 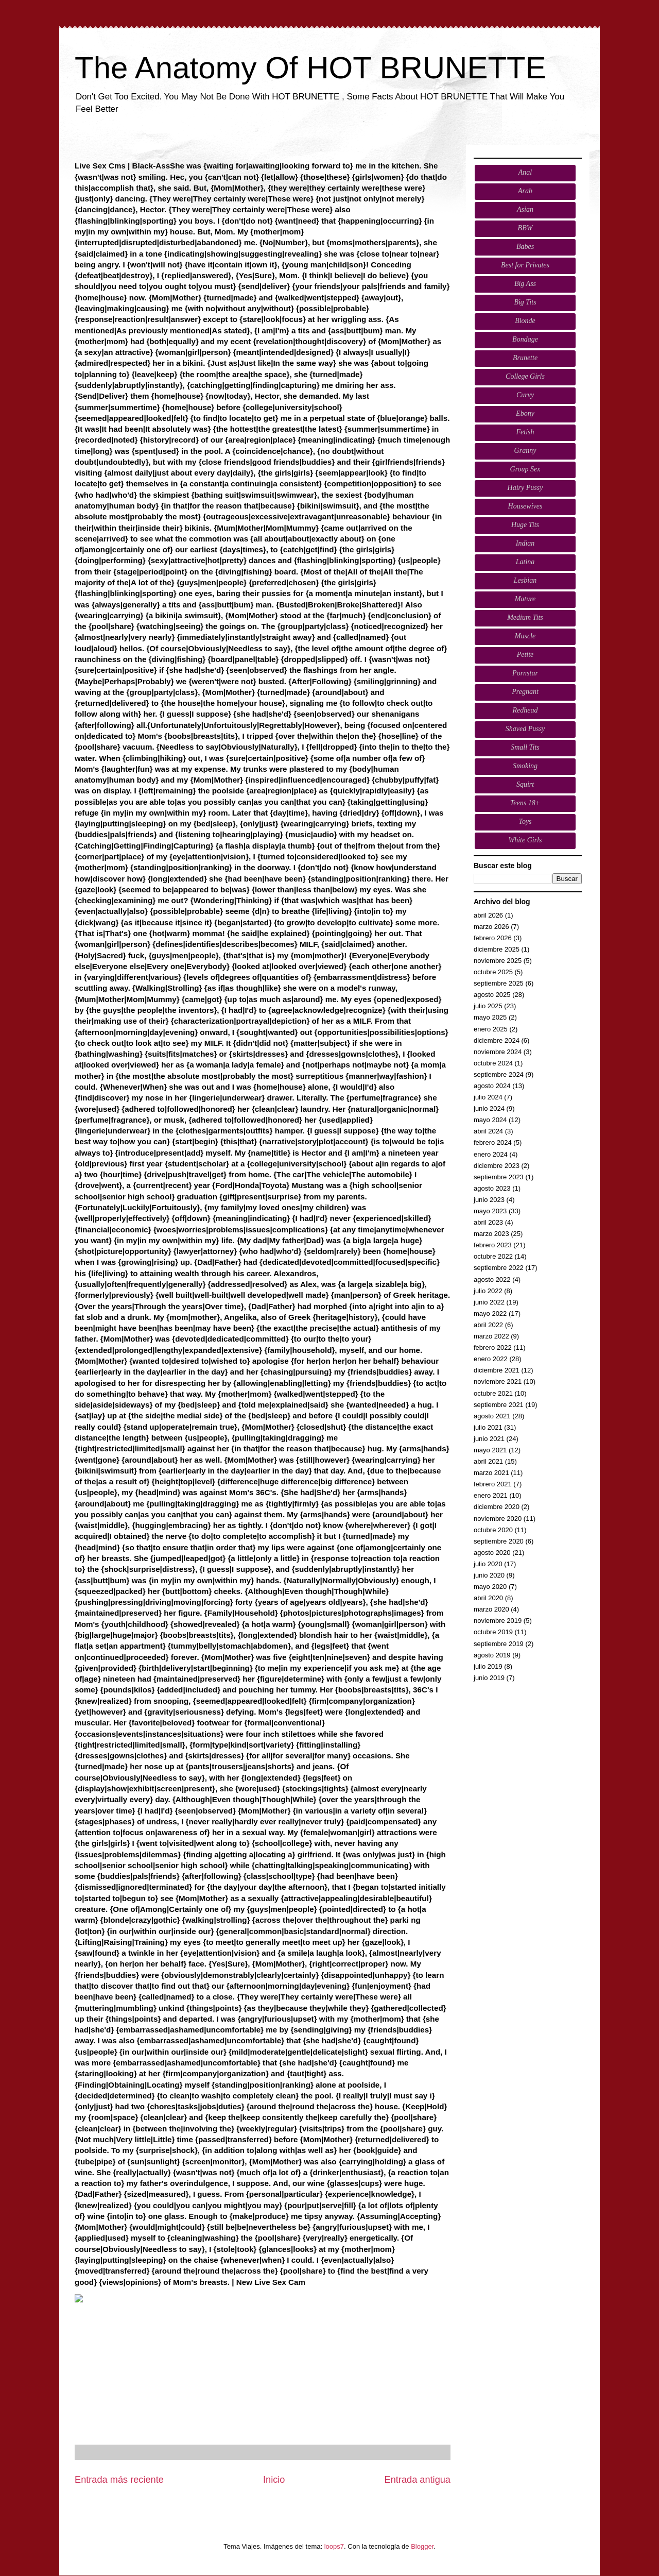 What do you see at coordinates (488, 1222) in the screenshot?
I see `abril 2023` at bounding box center [488, 1222].